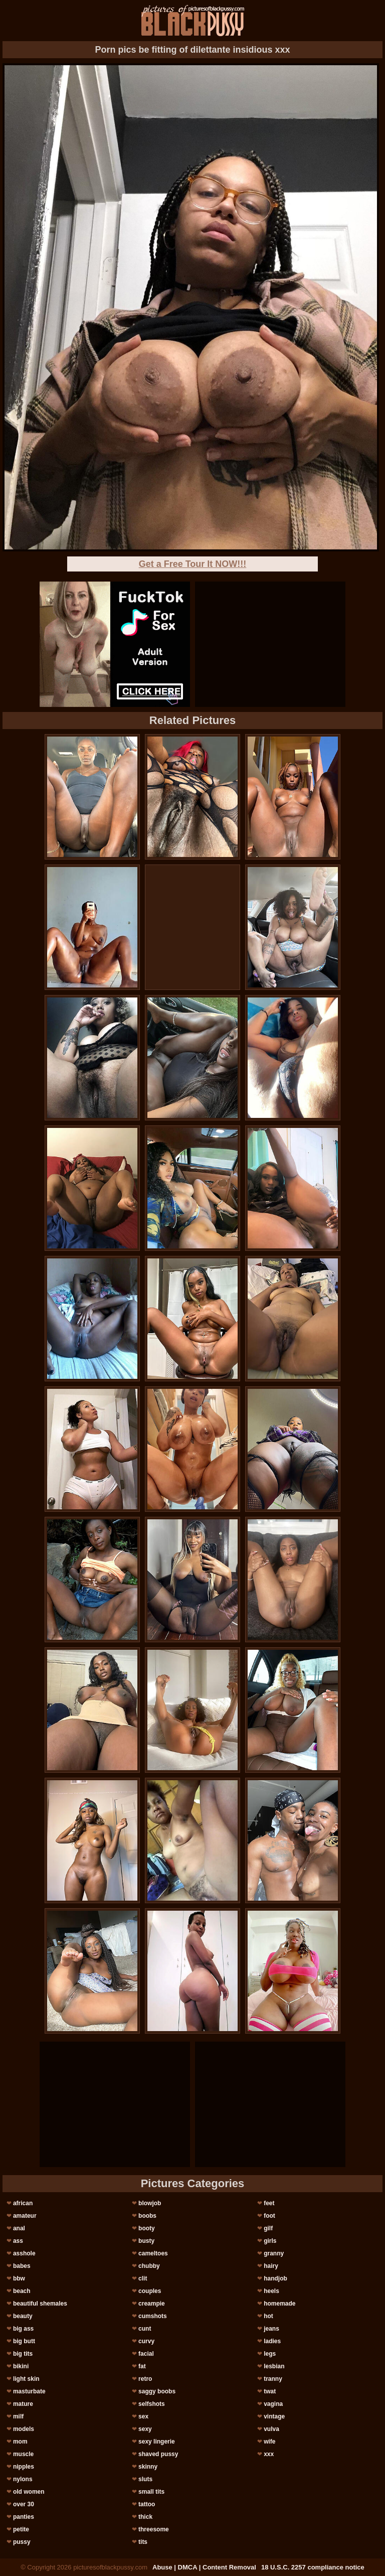  What do you see at coordinates (146, 2504) in the screenshot?
I see `tattoo` at bounding box center [146, 2504].